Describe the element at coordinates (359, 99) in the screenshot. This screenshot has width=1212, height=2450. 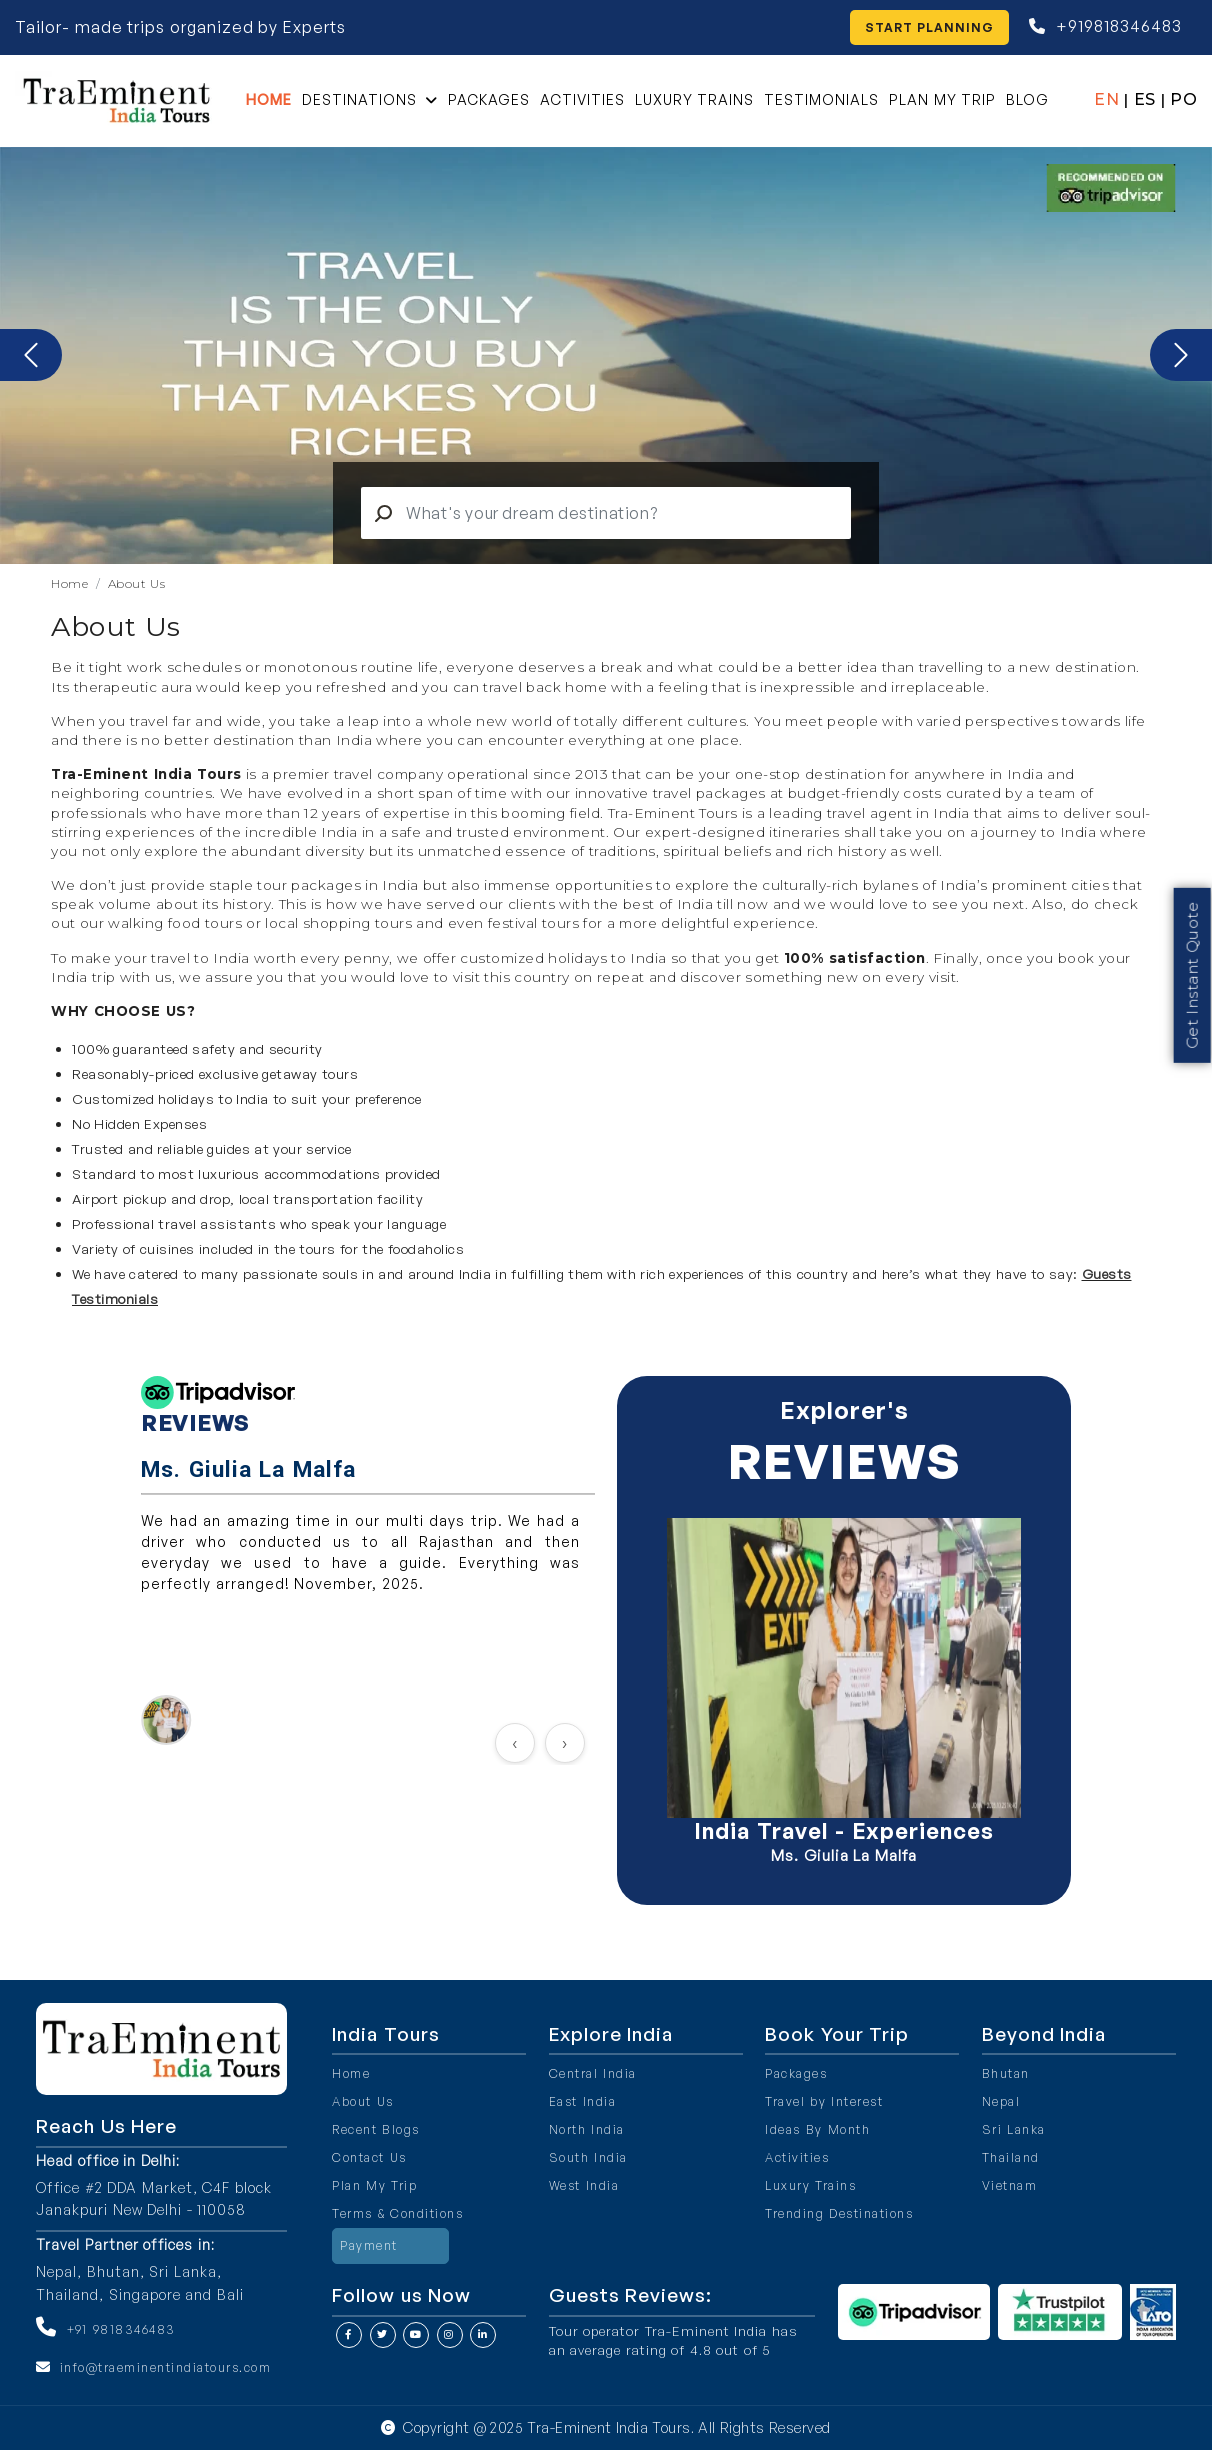
I see `Destinations` at that location.